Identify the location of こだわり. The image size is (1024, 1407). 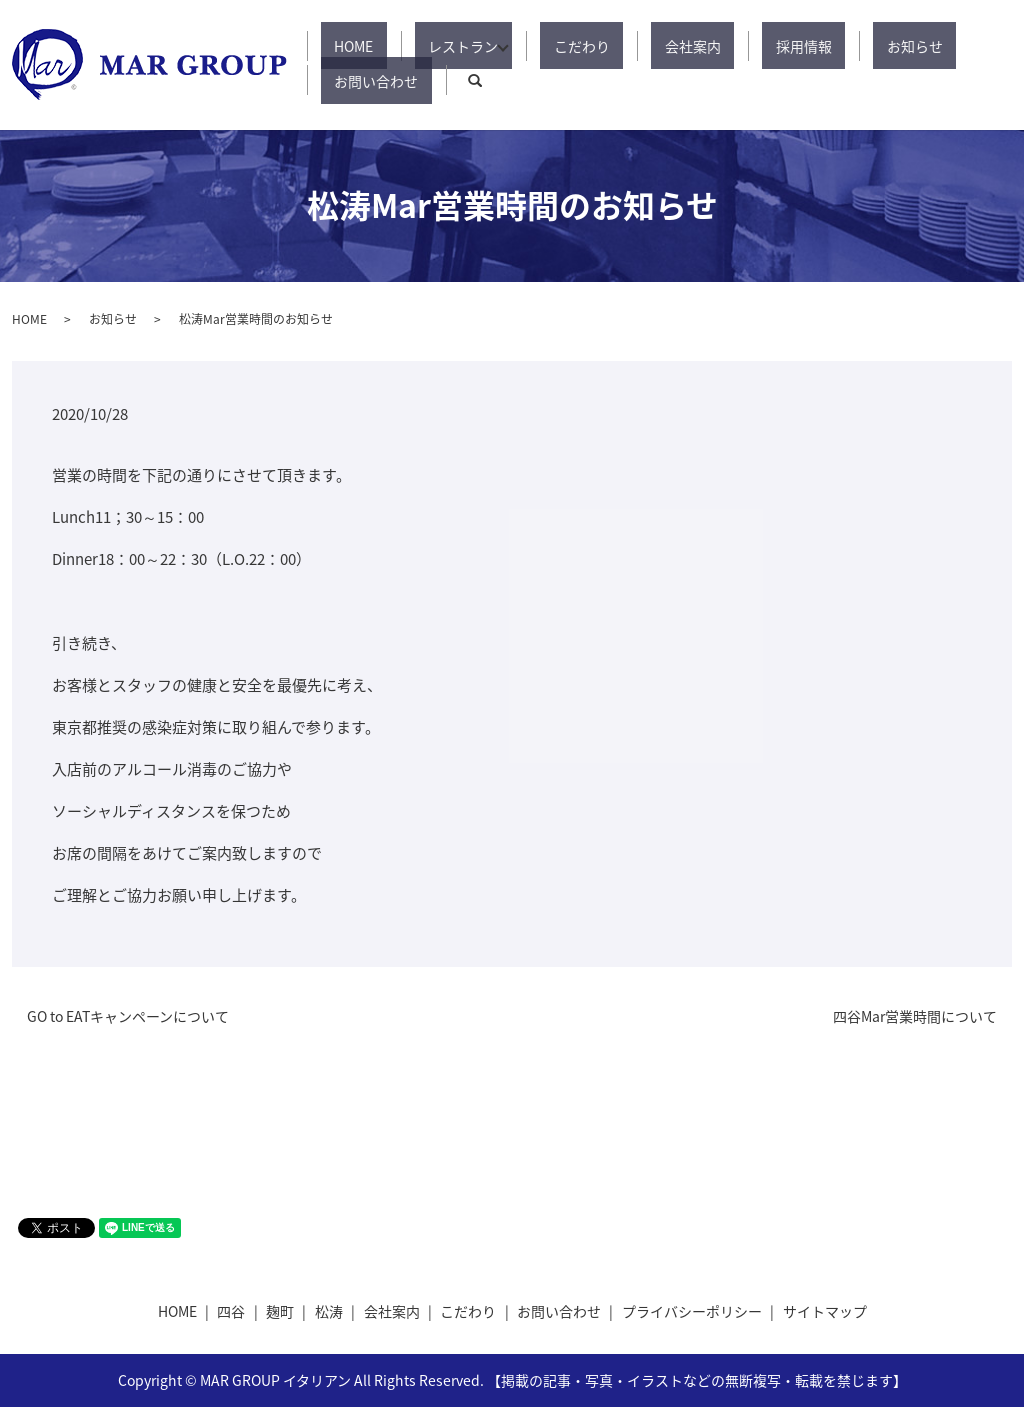
(562, 65).